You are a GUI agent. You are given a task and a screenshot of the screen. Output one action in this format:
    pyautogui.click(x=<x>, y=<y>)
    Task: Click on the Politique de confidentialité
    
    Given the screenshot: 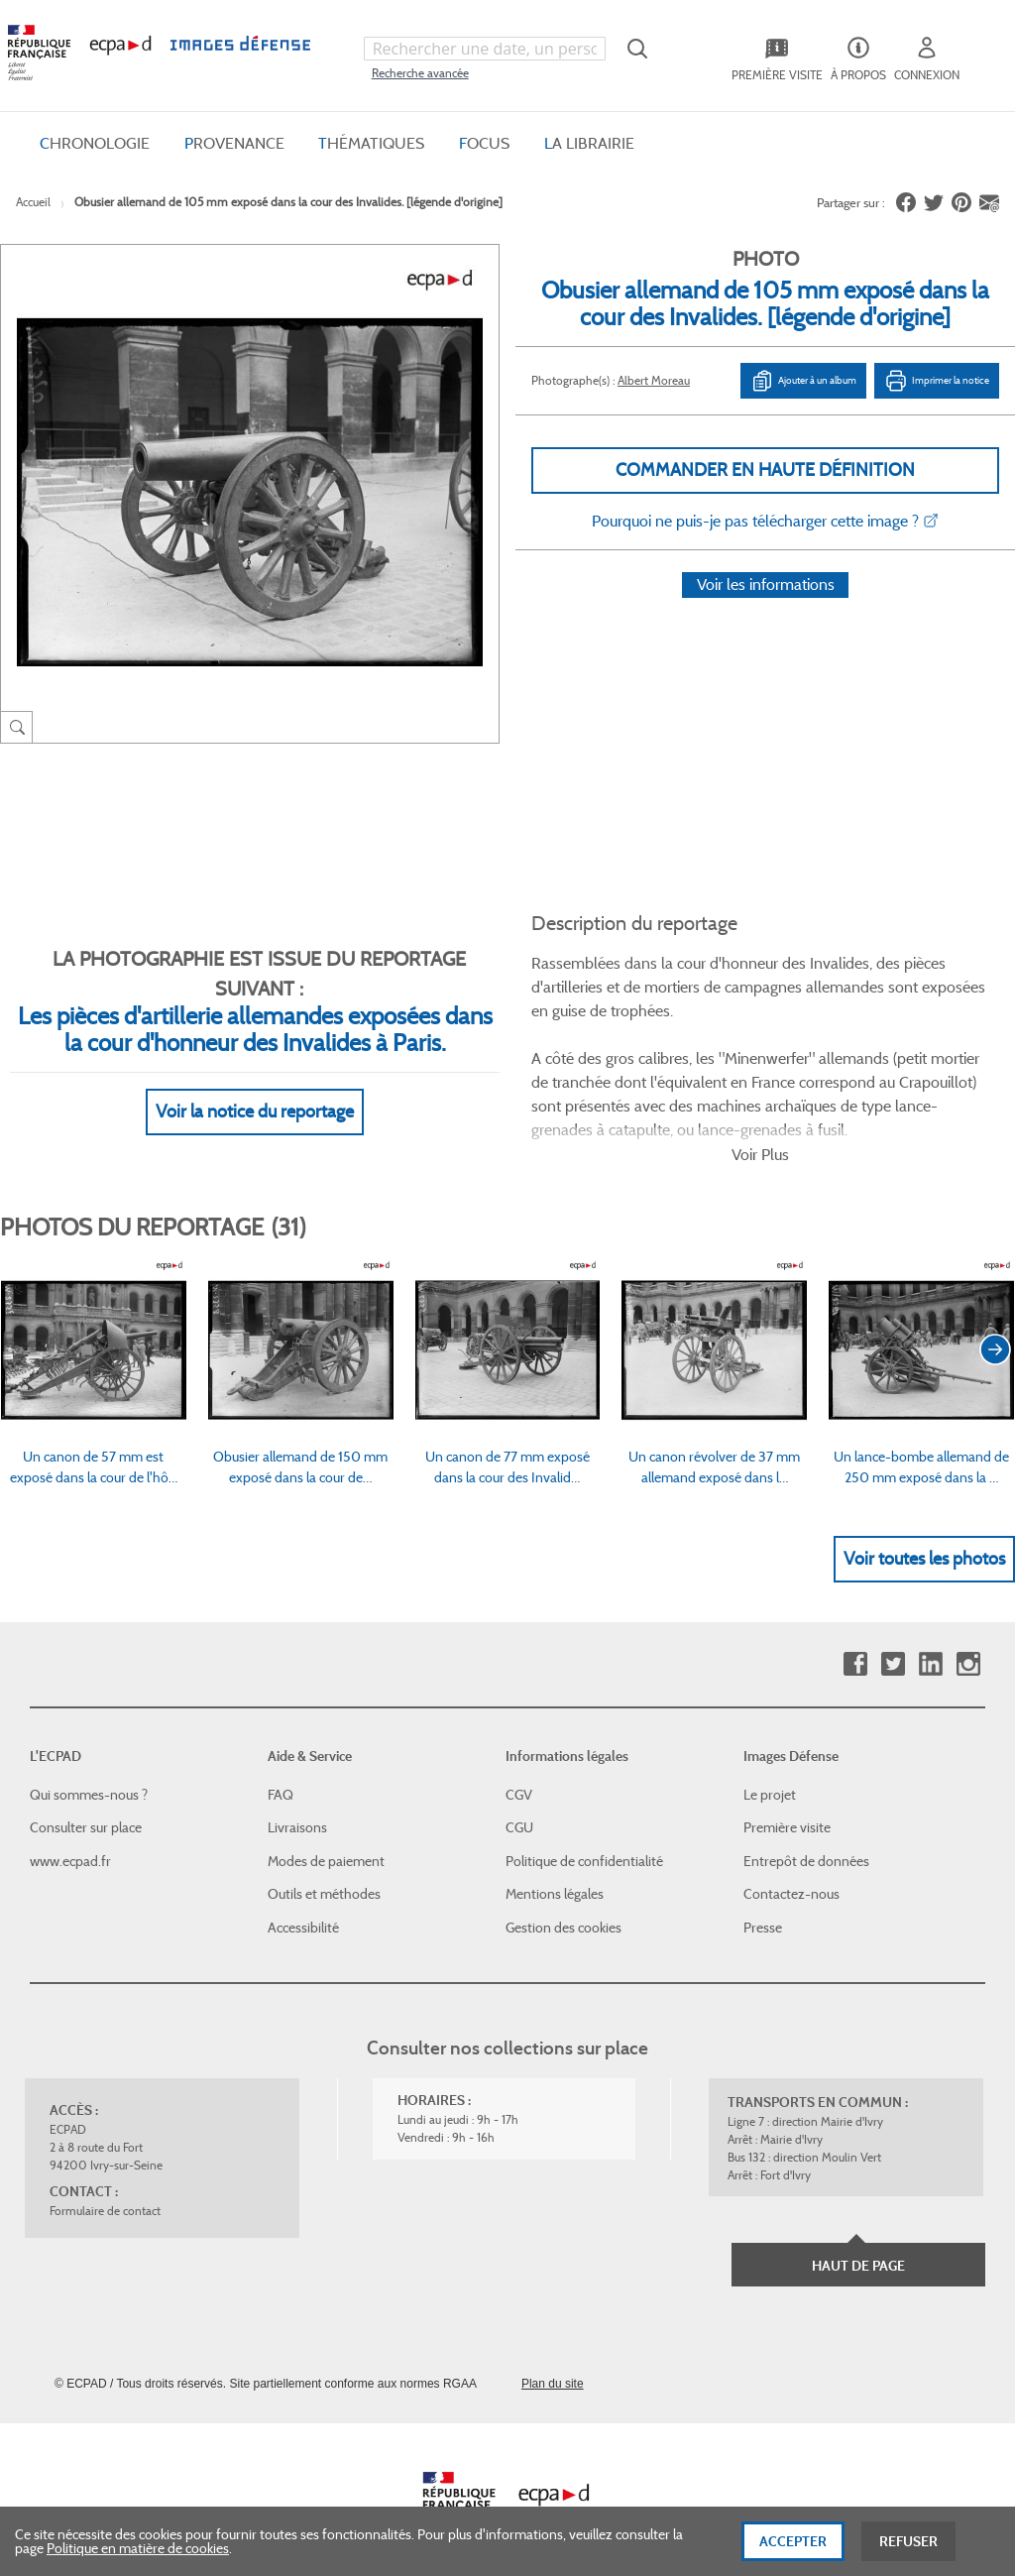 What is the action you would take?
    pyautogui.click(x=584, y=1837)
    